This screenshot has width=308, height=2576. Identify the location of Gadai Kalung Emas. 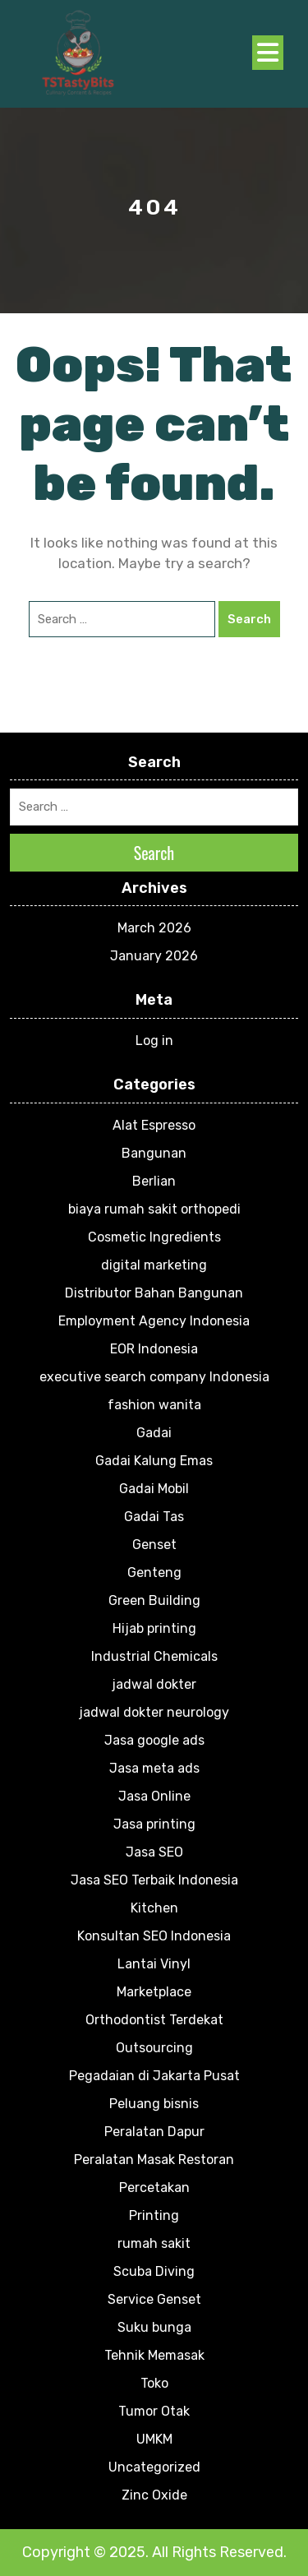
(154, 1460).